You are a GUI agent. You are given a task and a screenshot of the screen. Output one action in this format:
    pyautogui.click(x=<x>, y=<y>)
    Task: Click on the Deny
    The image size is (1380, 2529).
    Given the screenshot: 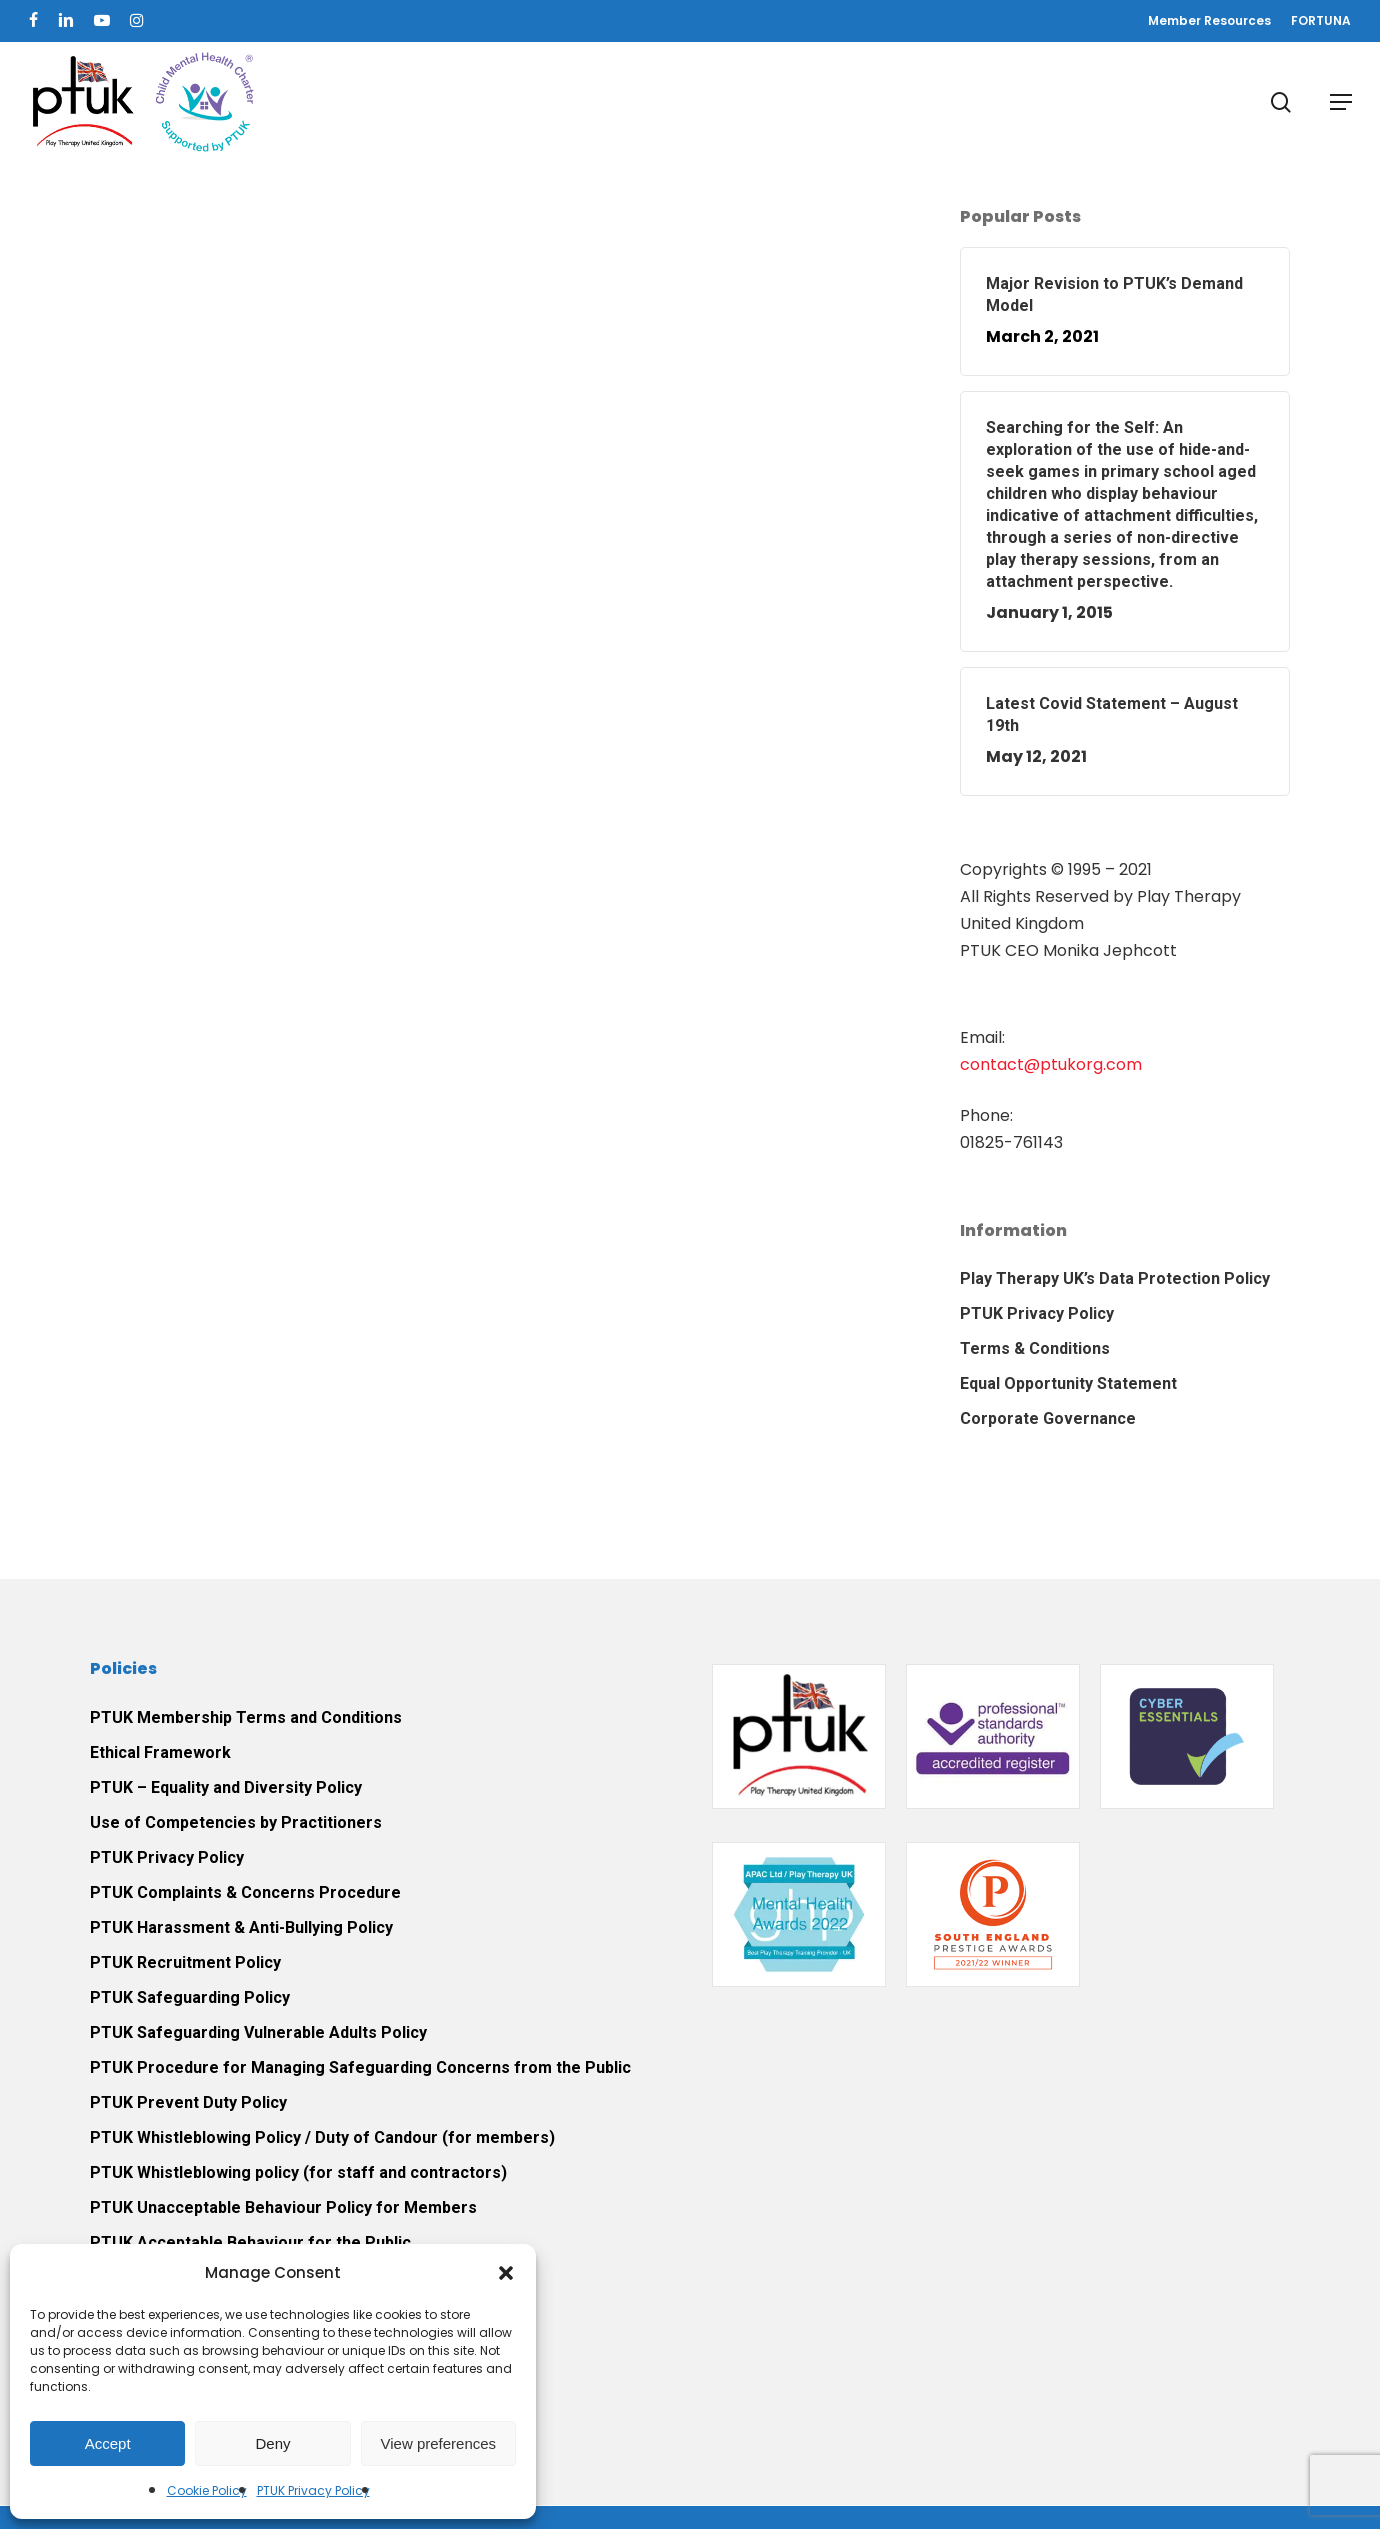 What is the action you would take?
    pyautogui.click(x=272, y=2443)
    